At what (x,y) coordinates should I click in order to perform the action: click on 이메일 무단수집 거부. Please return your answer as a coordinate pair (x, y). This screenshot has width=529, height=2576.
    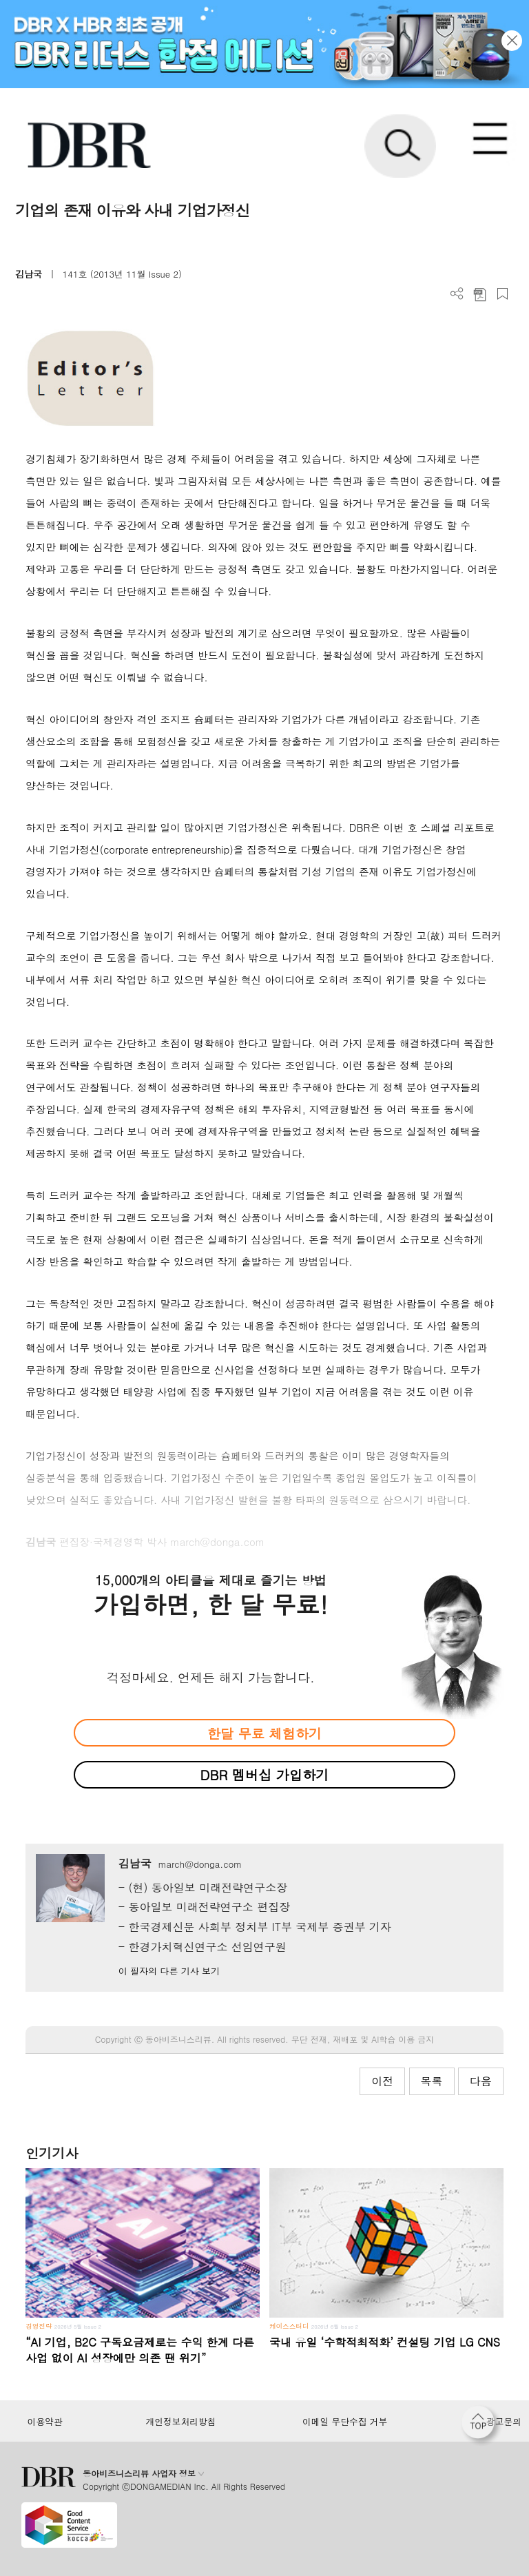
    Looking at the image, I should click on (344, 2421).